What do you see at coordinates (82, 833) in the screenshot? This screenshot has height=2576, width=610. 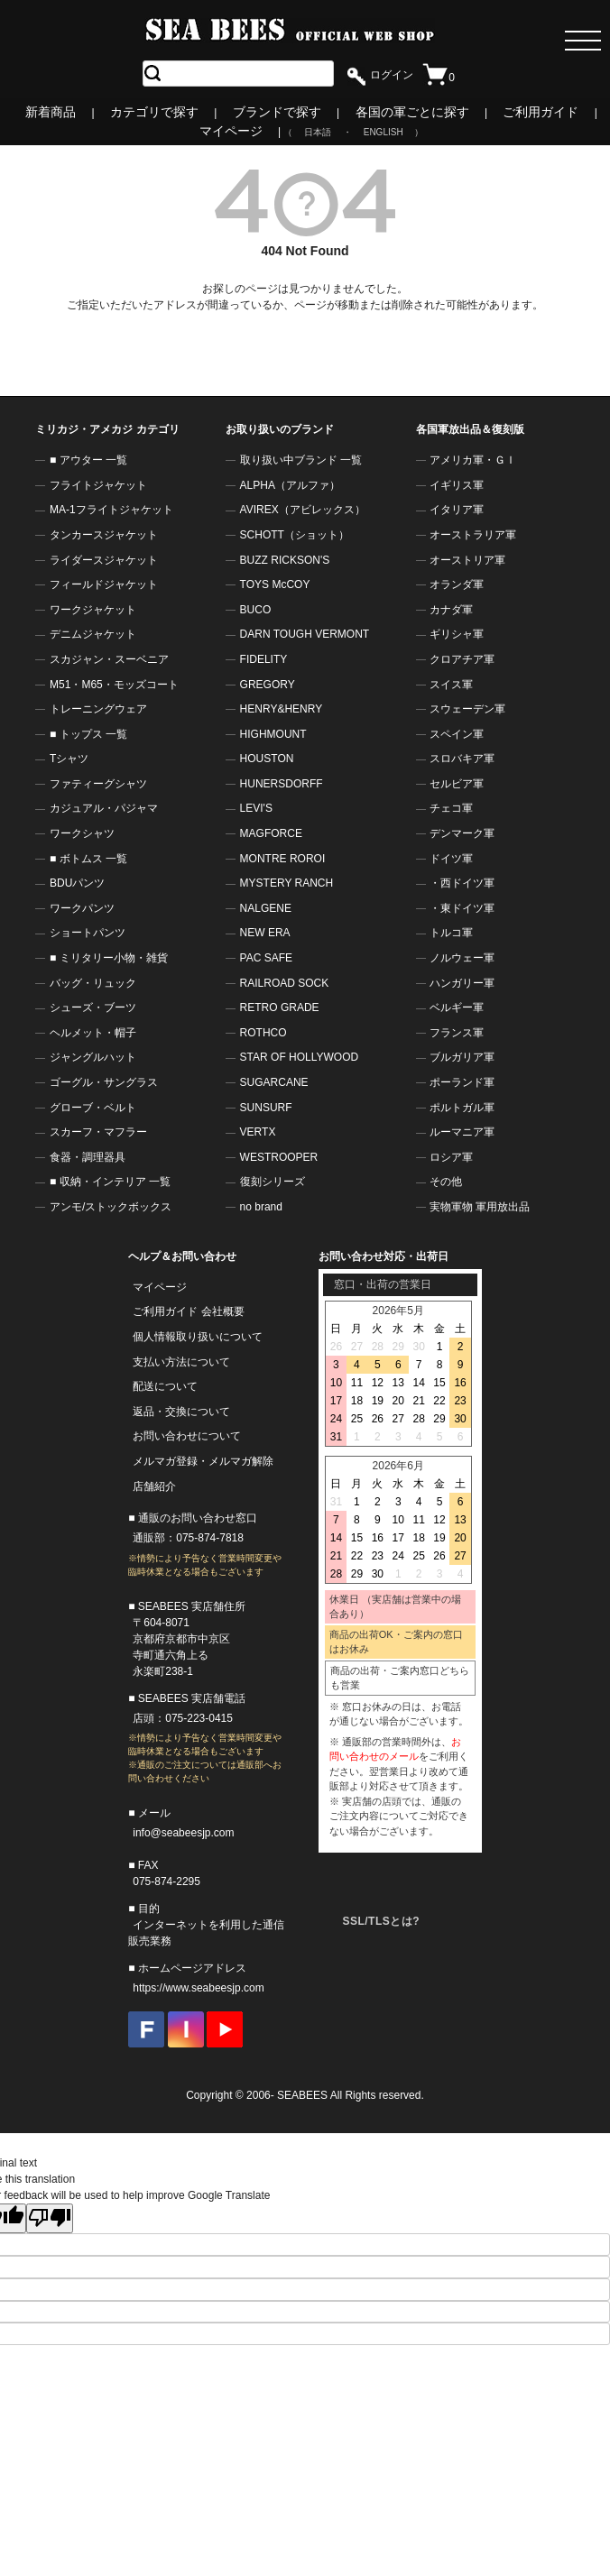 I see `ワークシャツ` at bounding box center [82, 833].